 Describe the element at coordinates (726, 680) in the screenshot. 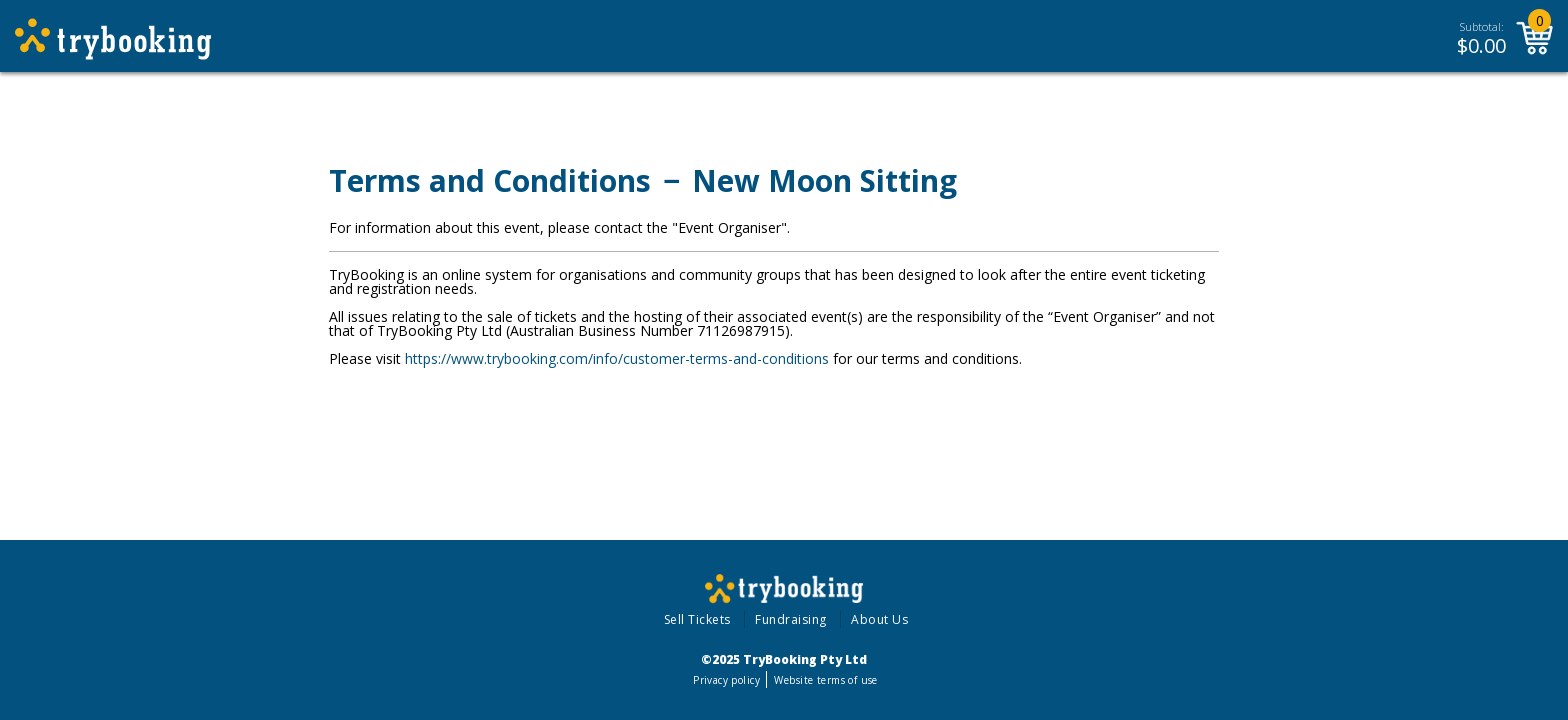

I see `Privacy policy` at that location.